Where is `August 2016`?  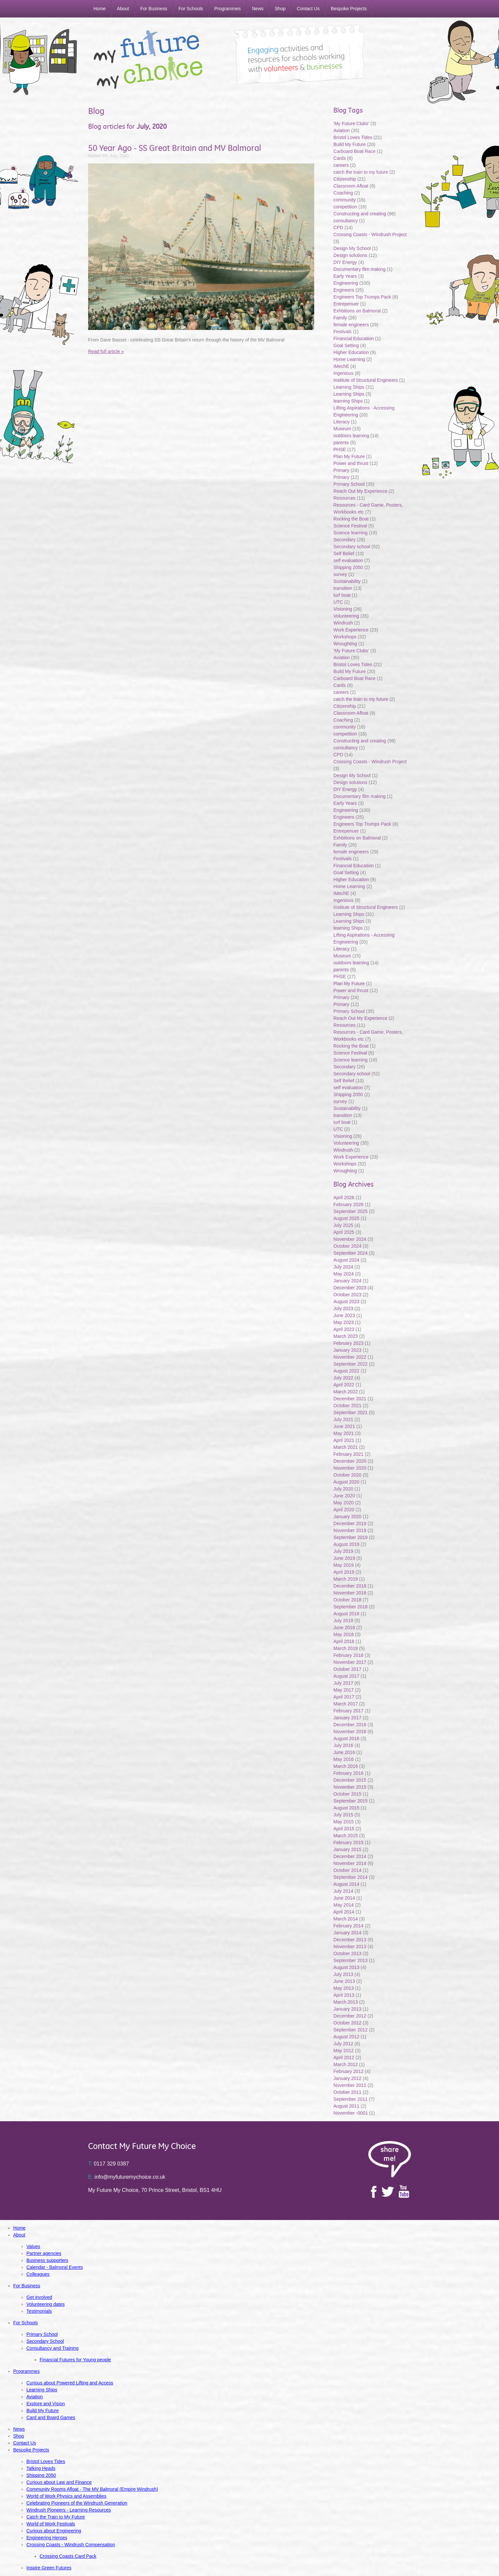
August 2016 is located at coordinates (346, 1738).